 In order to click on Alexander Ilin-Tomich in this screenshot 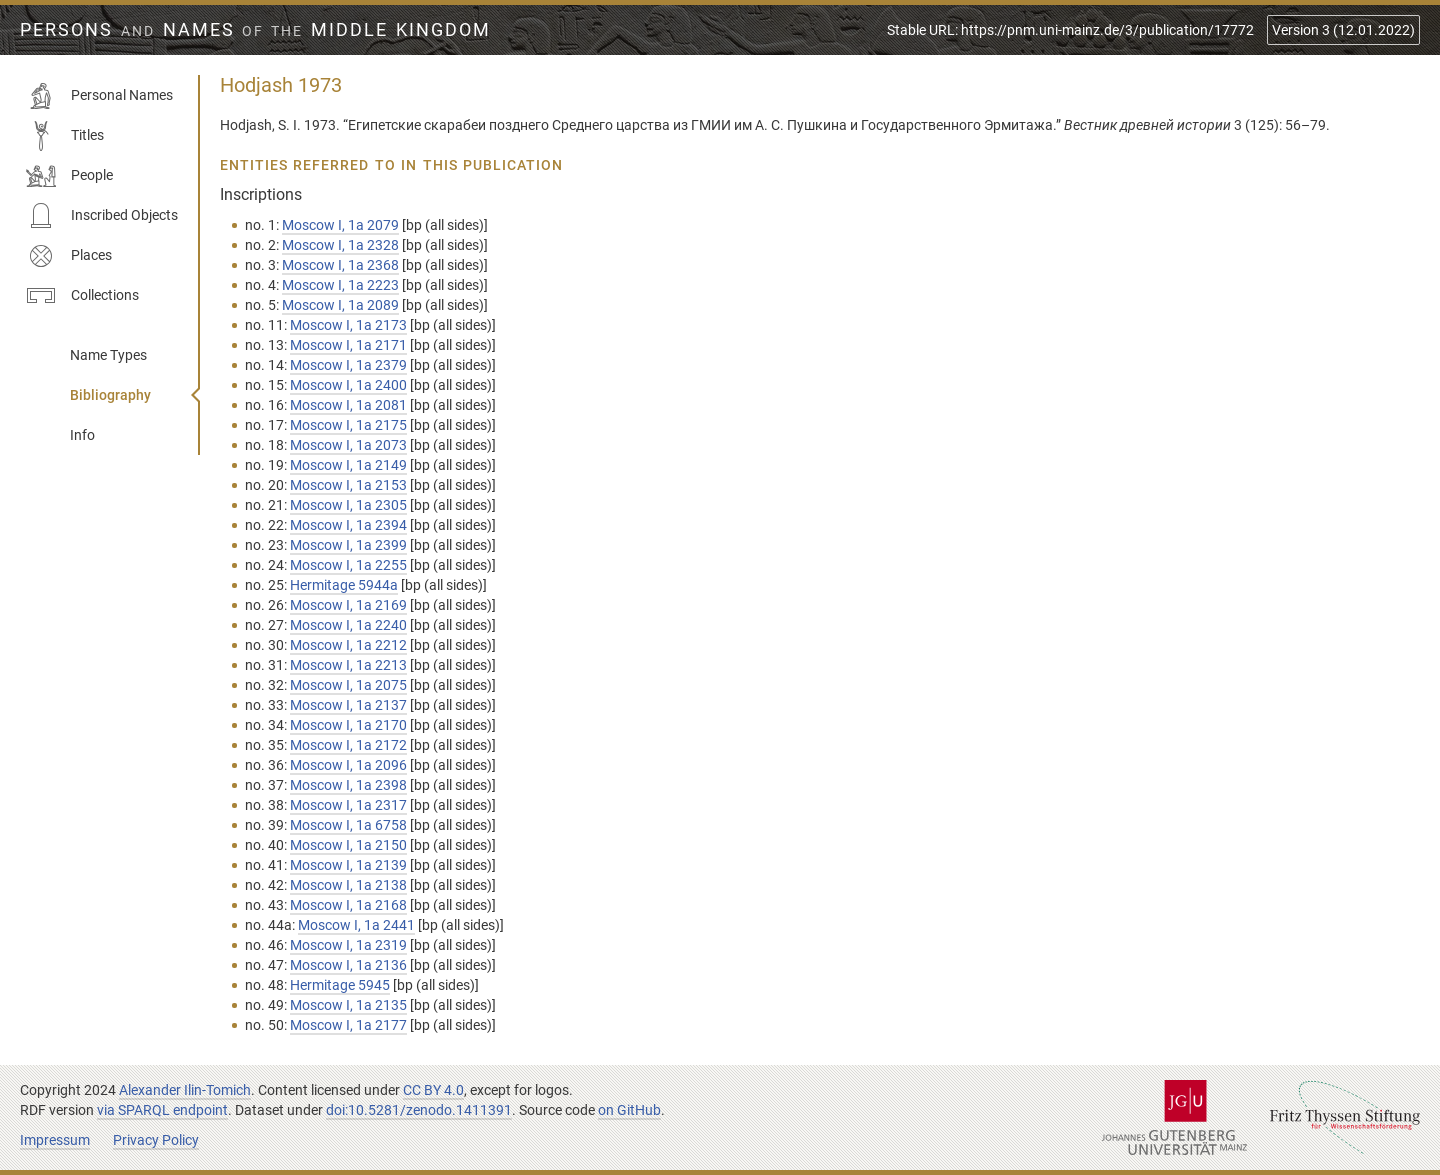, I will do `click(185, 1090)`.